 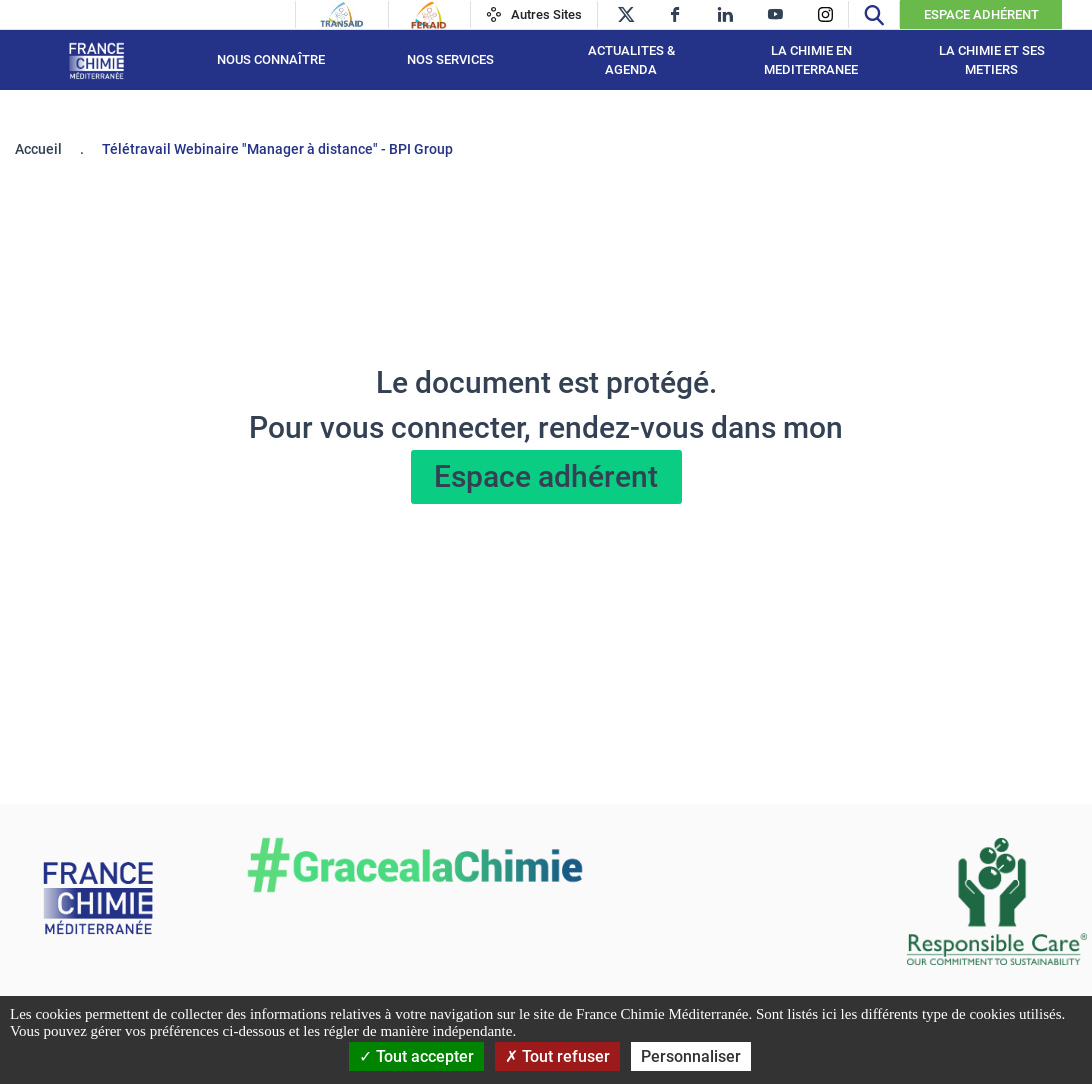 What do you see at coordinates (811, 60) in the screenshot?
I see `LA CHIMIE EN MEDITERRANEE` at bounding box center [811, 60].